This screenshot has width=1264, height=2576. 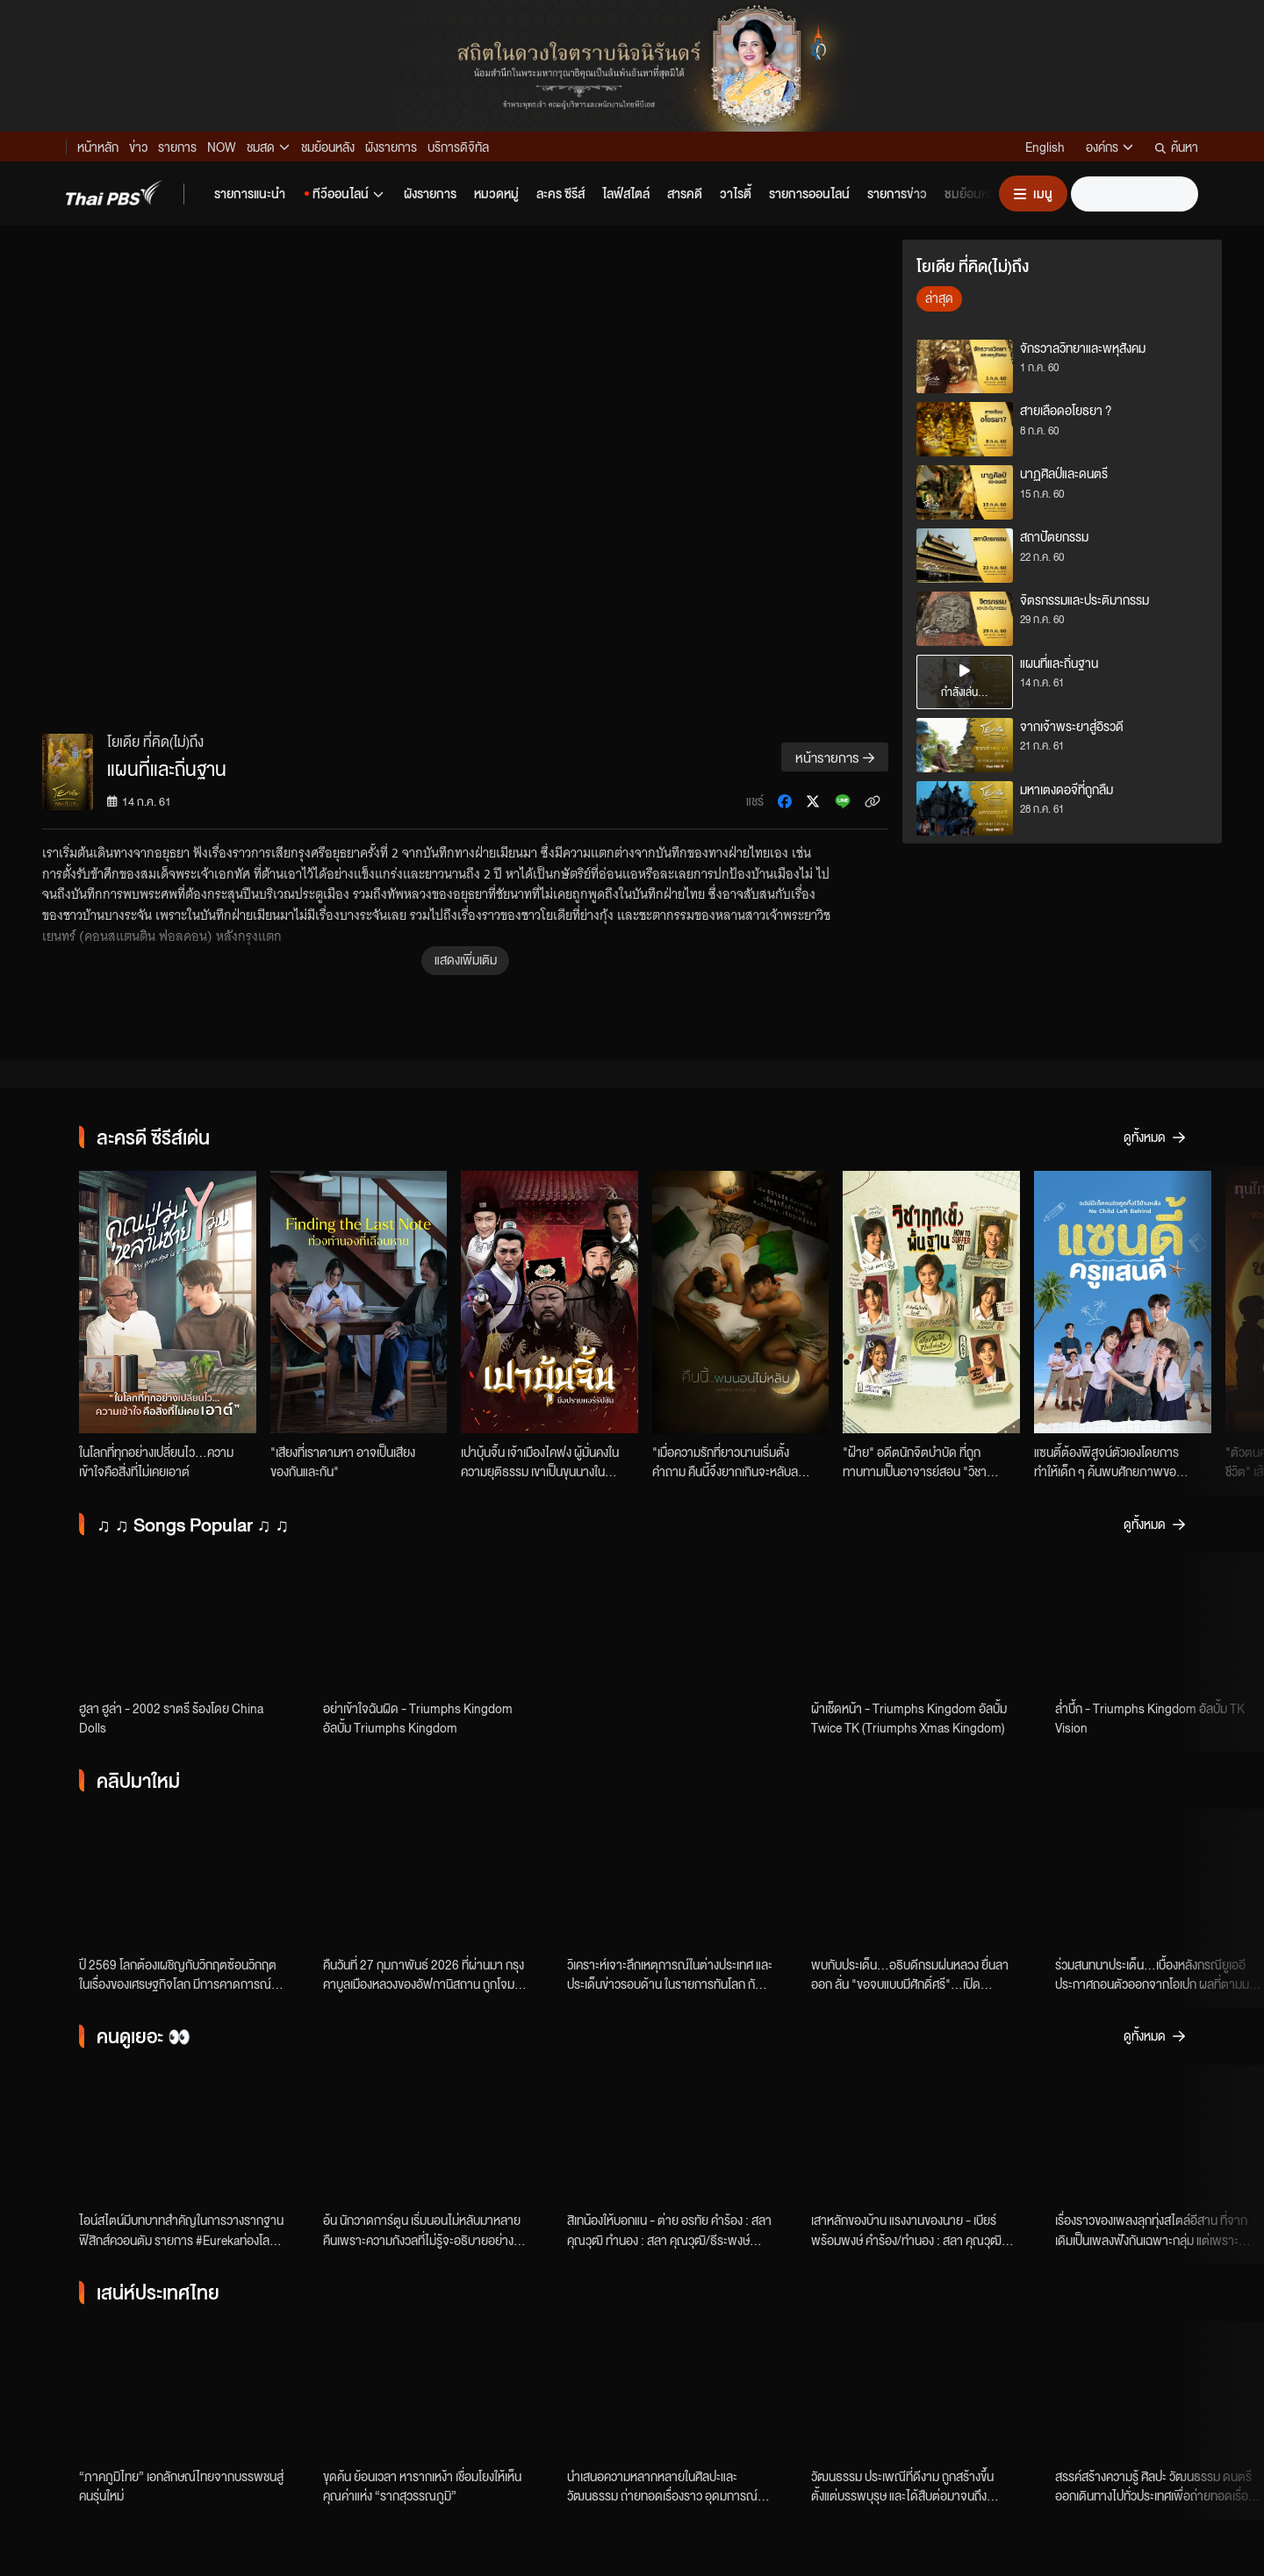 I want to click on ผังรายการ, so click(x=391, y=146).